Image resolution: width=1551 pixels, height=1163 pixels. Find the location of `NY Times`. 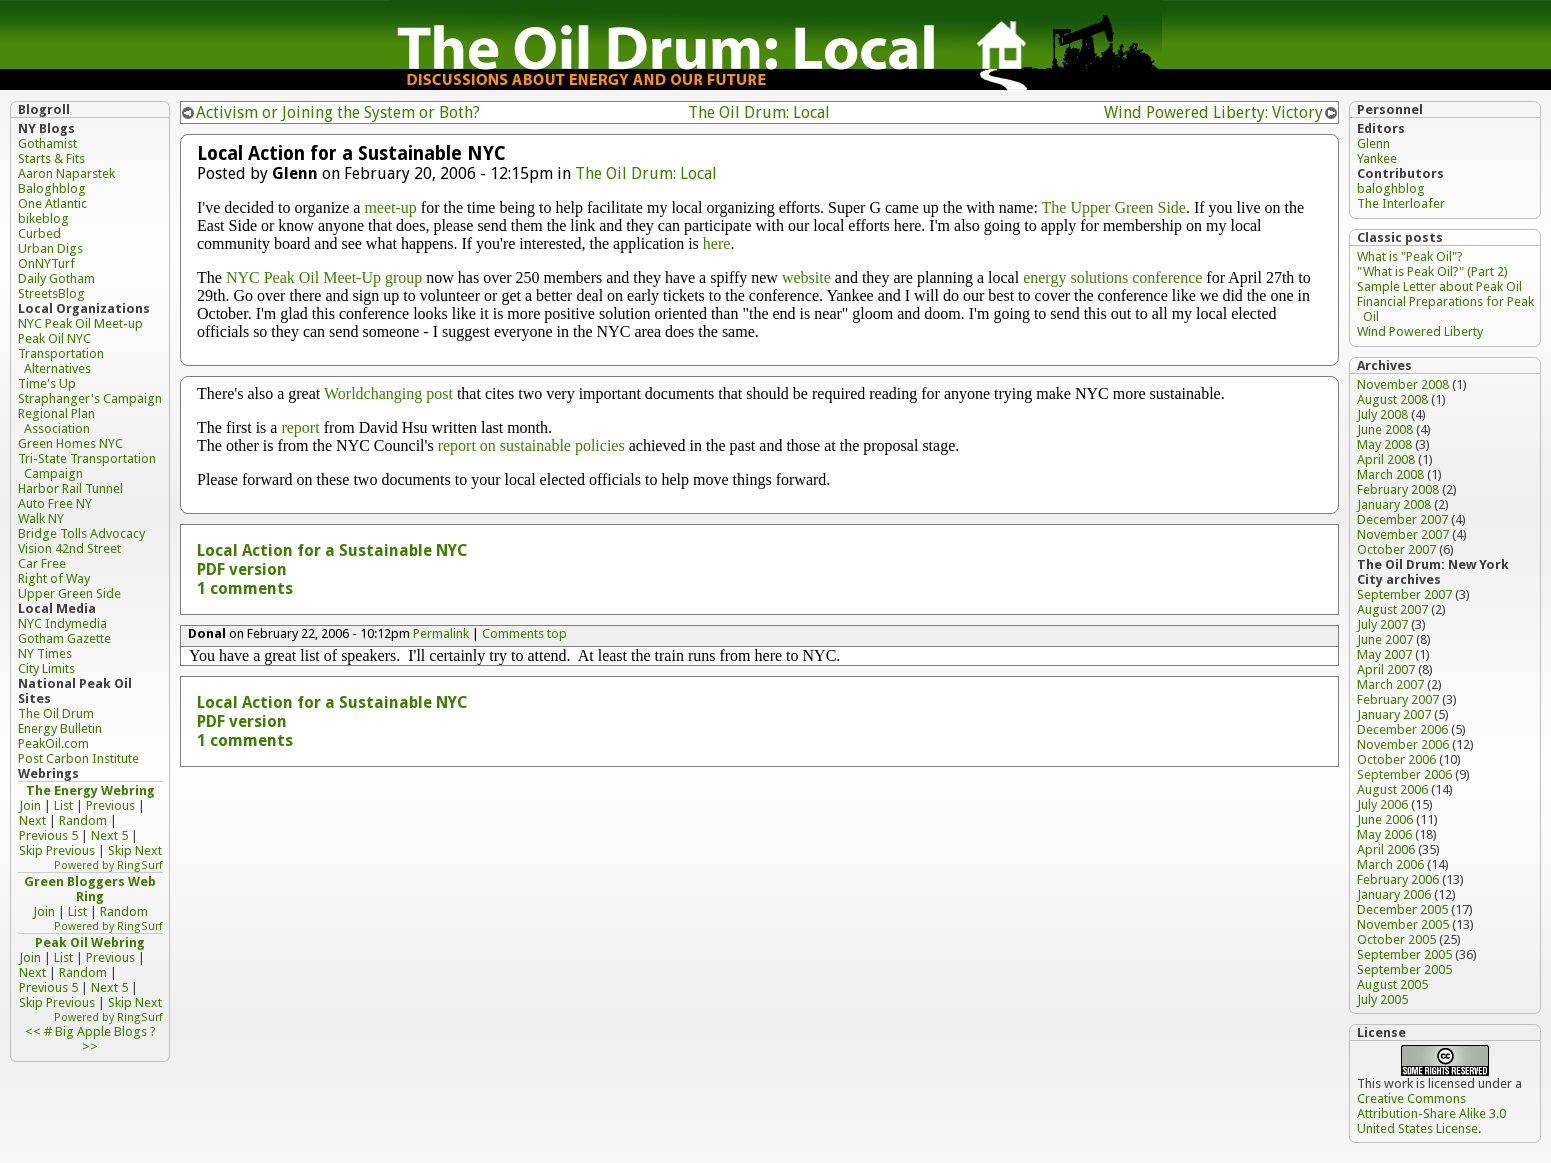

NY Times is located at coordinates (45, 653).